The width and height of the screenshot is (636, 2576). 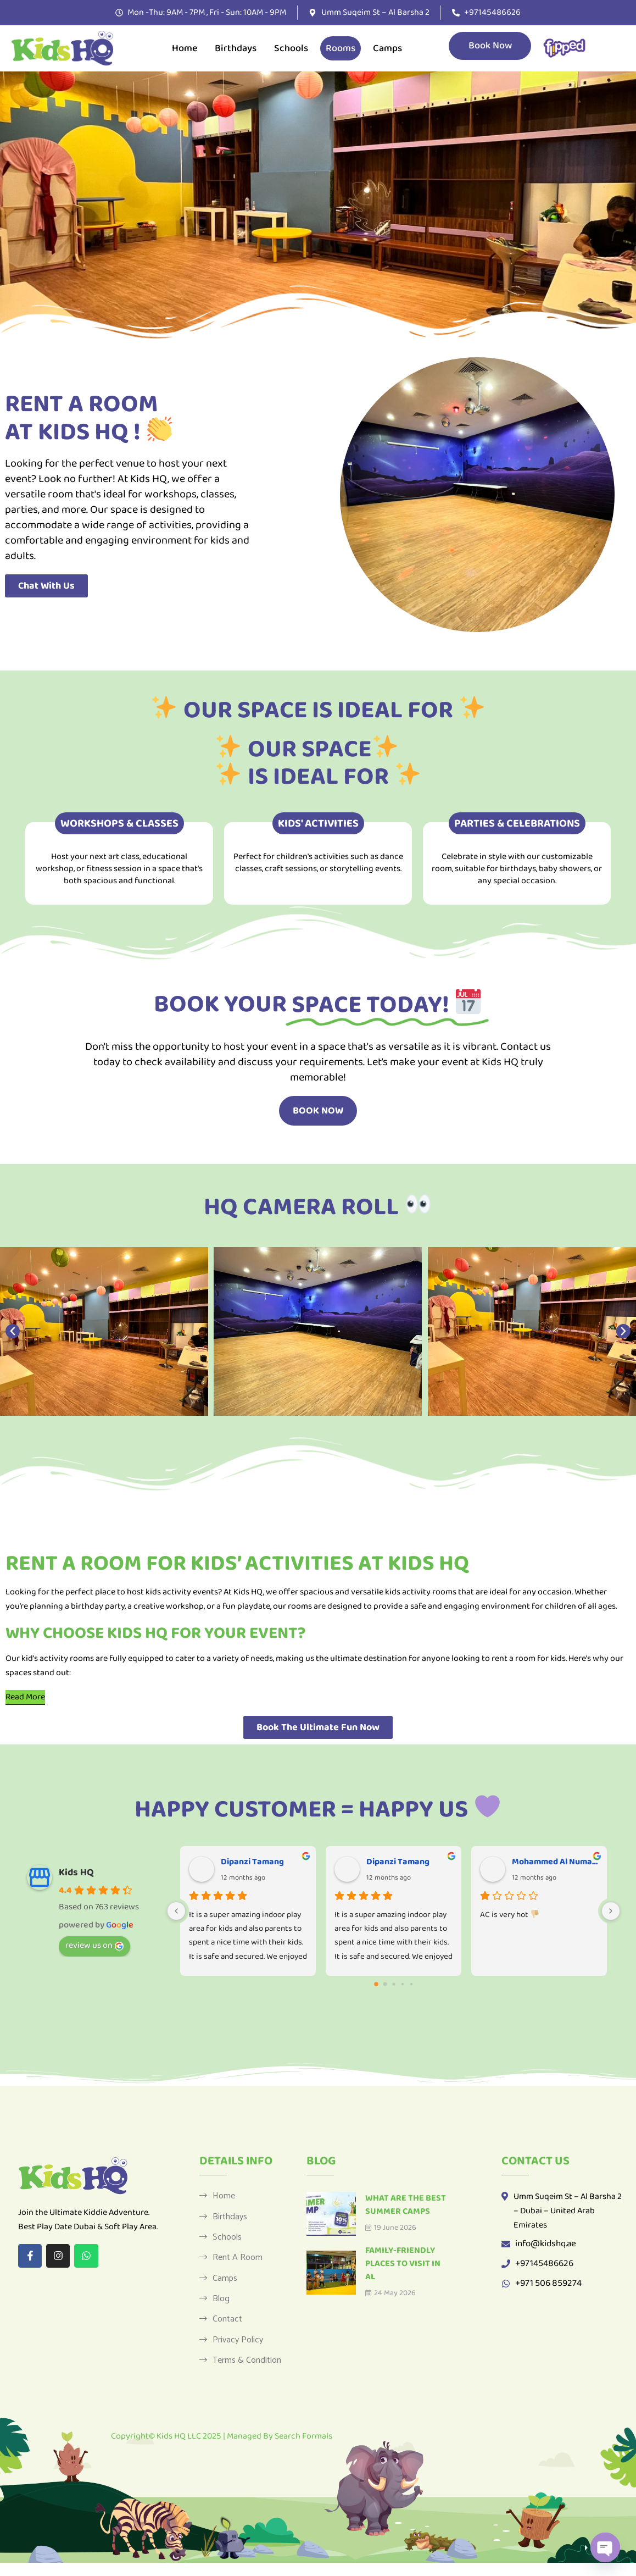 What do you see at coordinates (490, 46) in the screenshot?
I see `Book Now` at bounding box center [490, 46].